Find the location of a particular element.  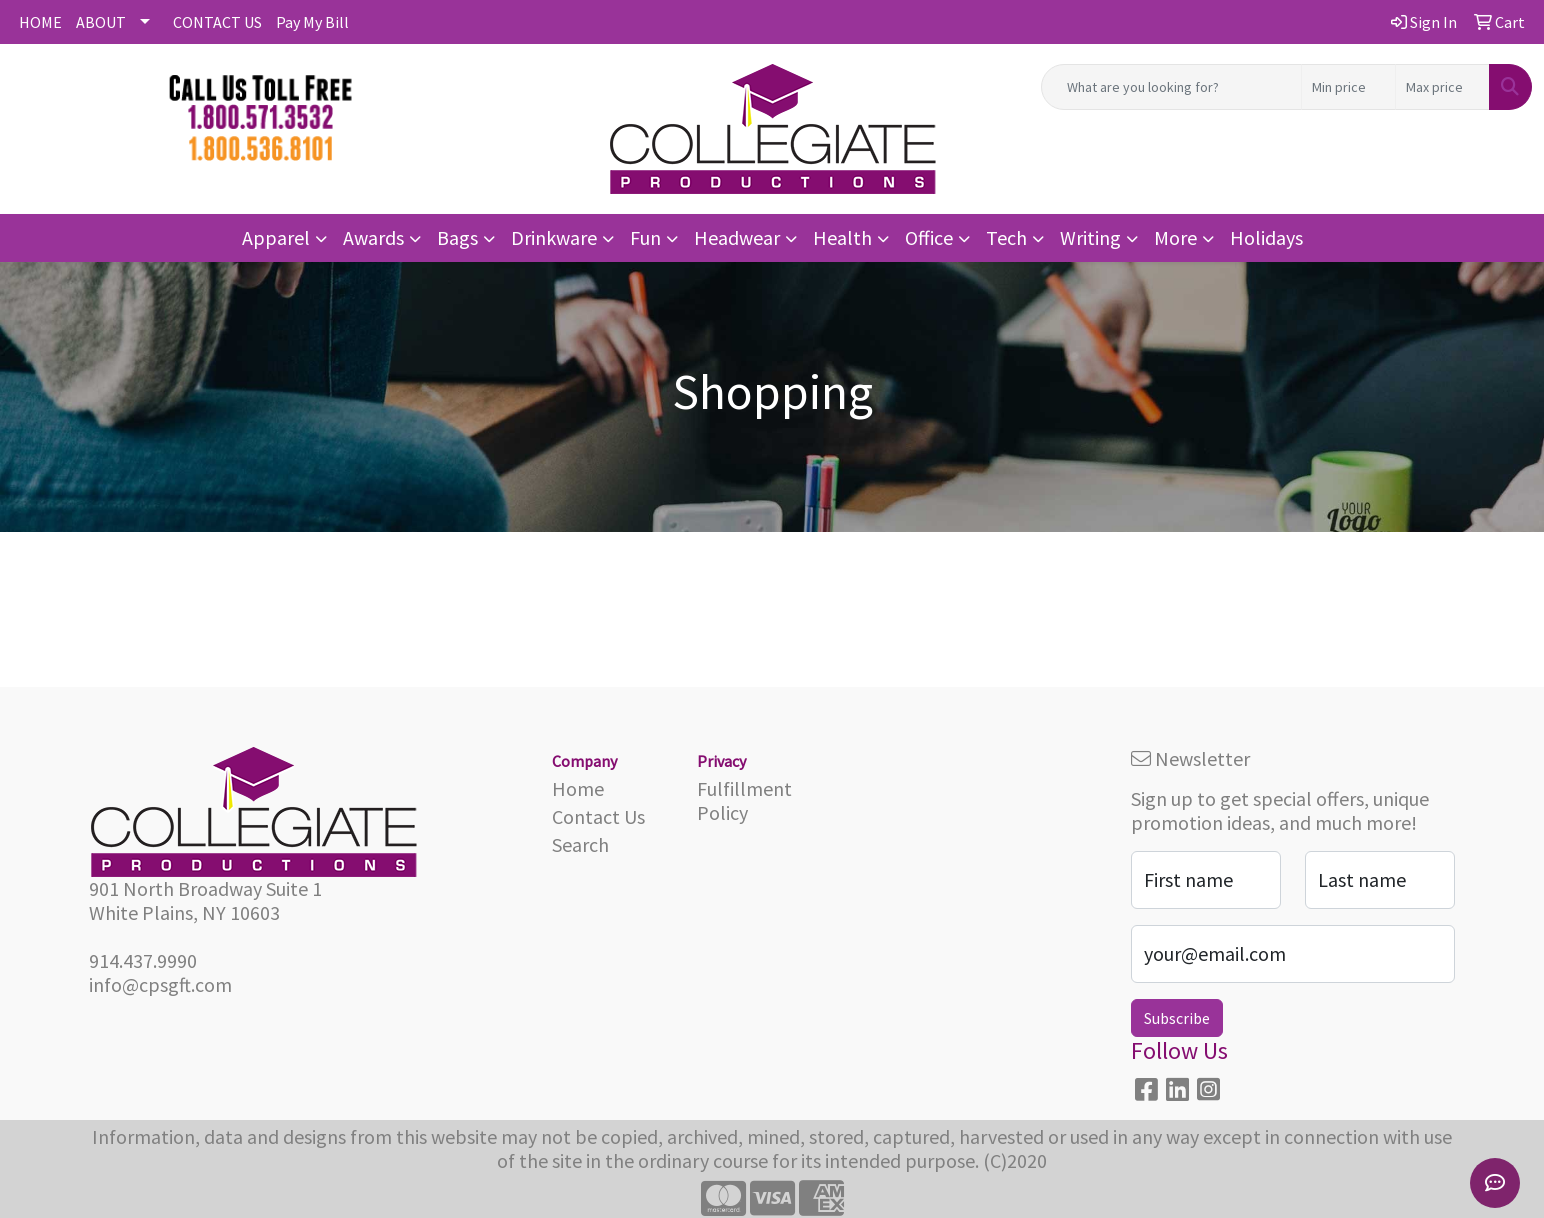

914.437.9990 is located at coordinates (143, 960).